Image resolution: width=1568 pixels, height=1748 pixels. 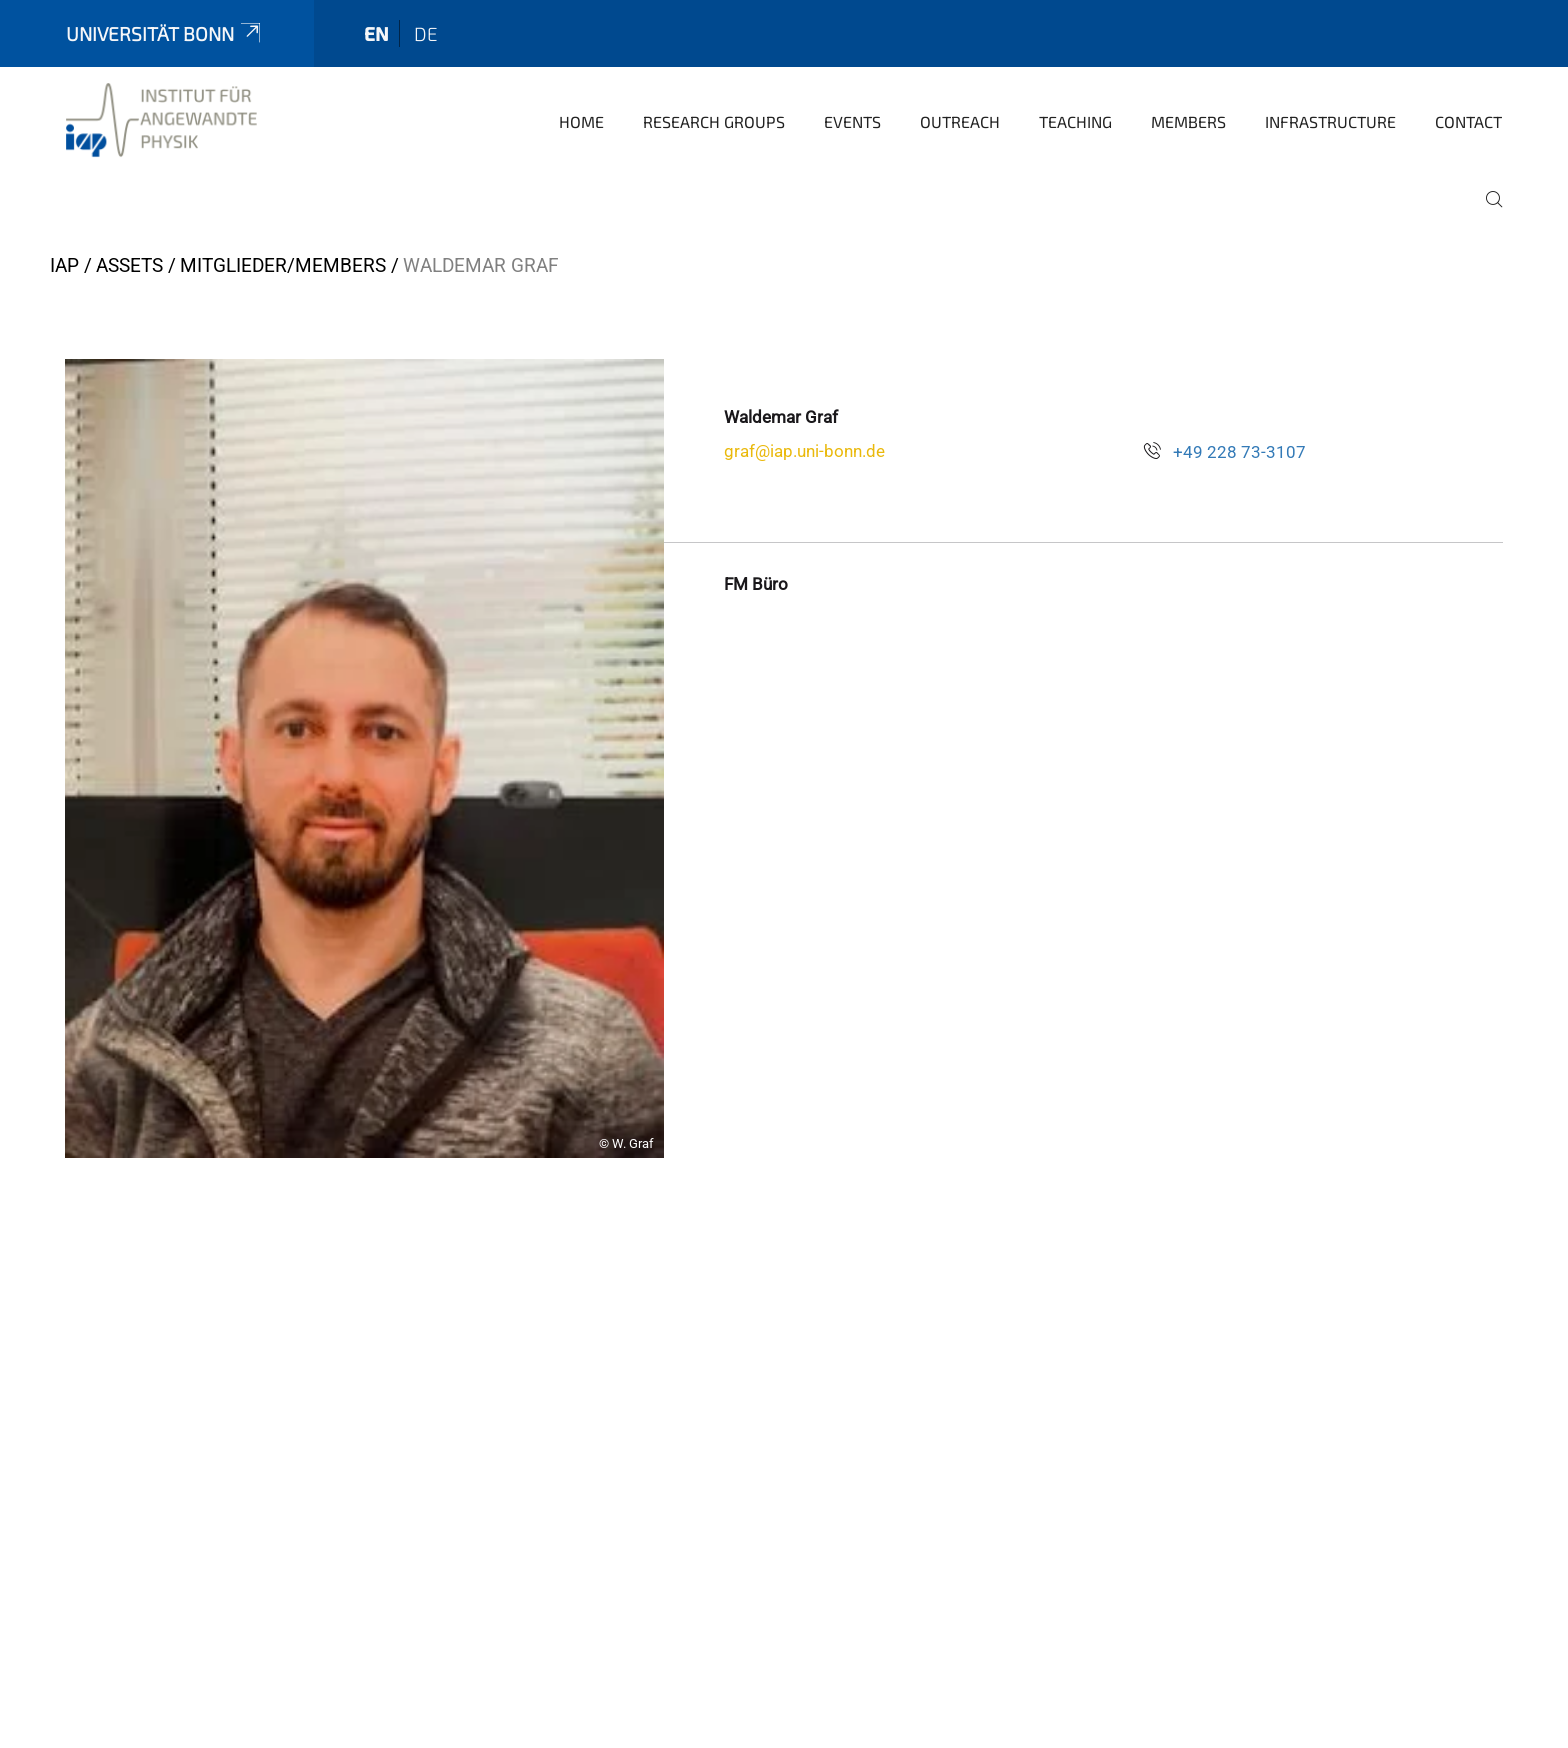 What do you see at coordinates (1075, 121) in the screenshot?
I see `Teaching` at bounding box center [1075, 121].